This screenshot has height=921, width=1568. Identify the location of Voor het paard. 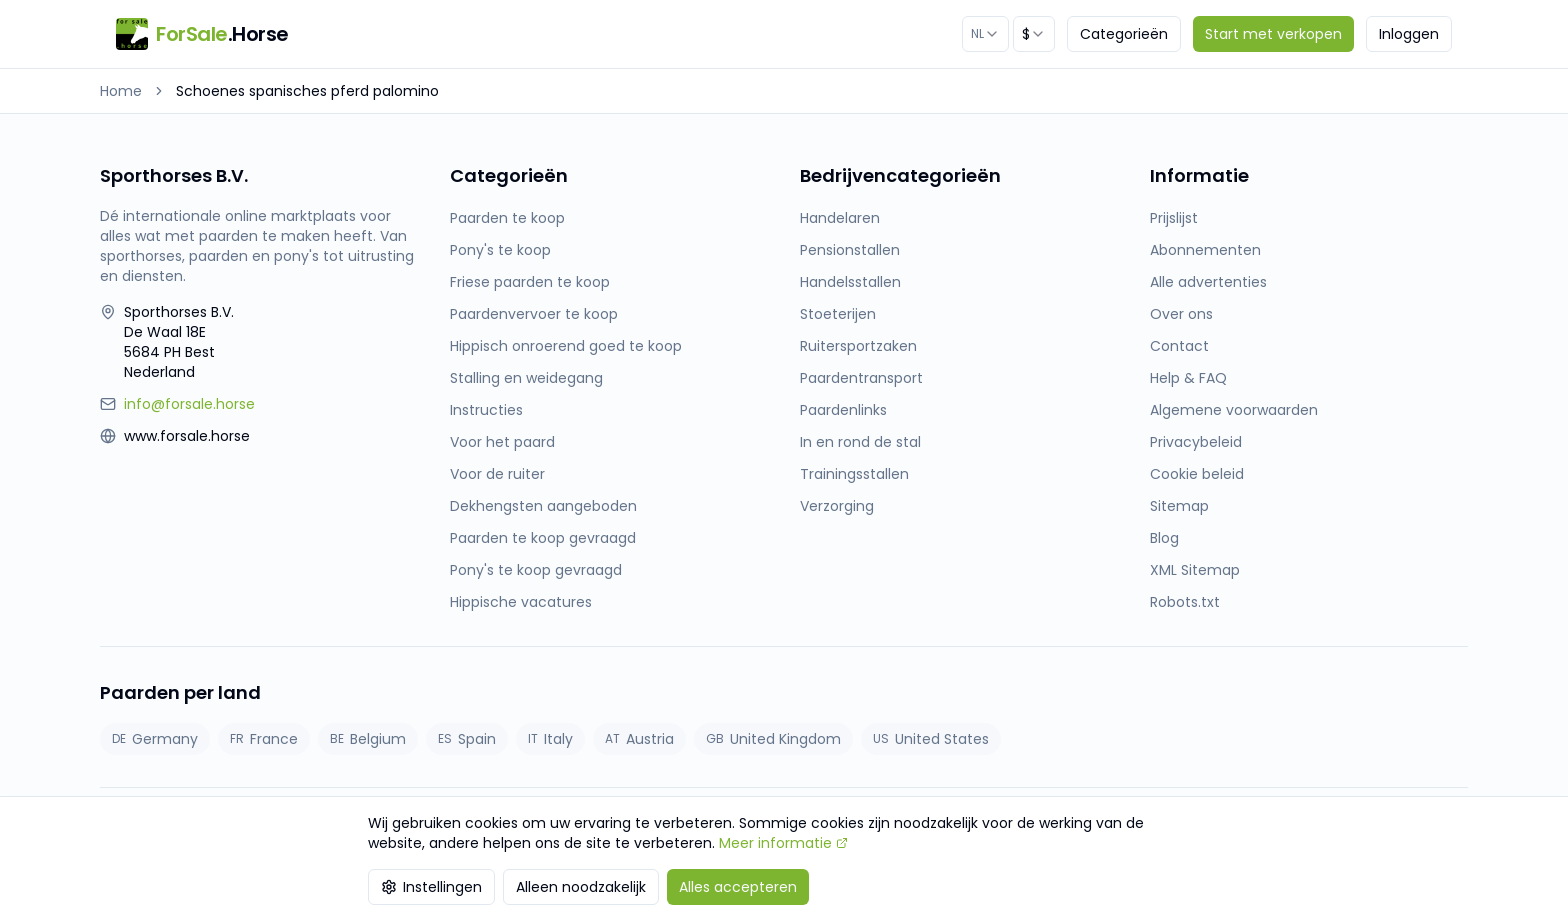
(502, 442).